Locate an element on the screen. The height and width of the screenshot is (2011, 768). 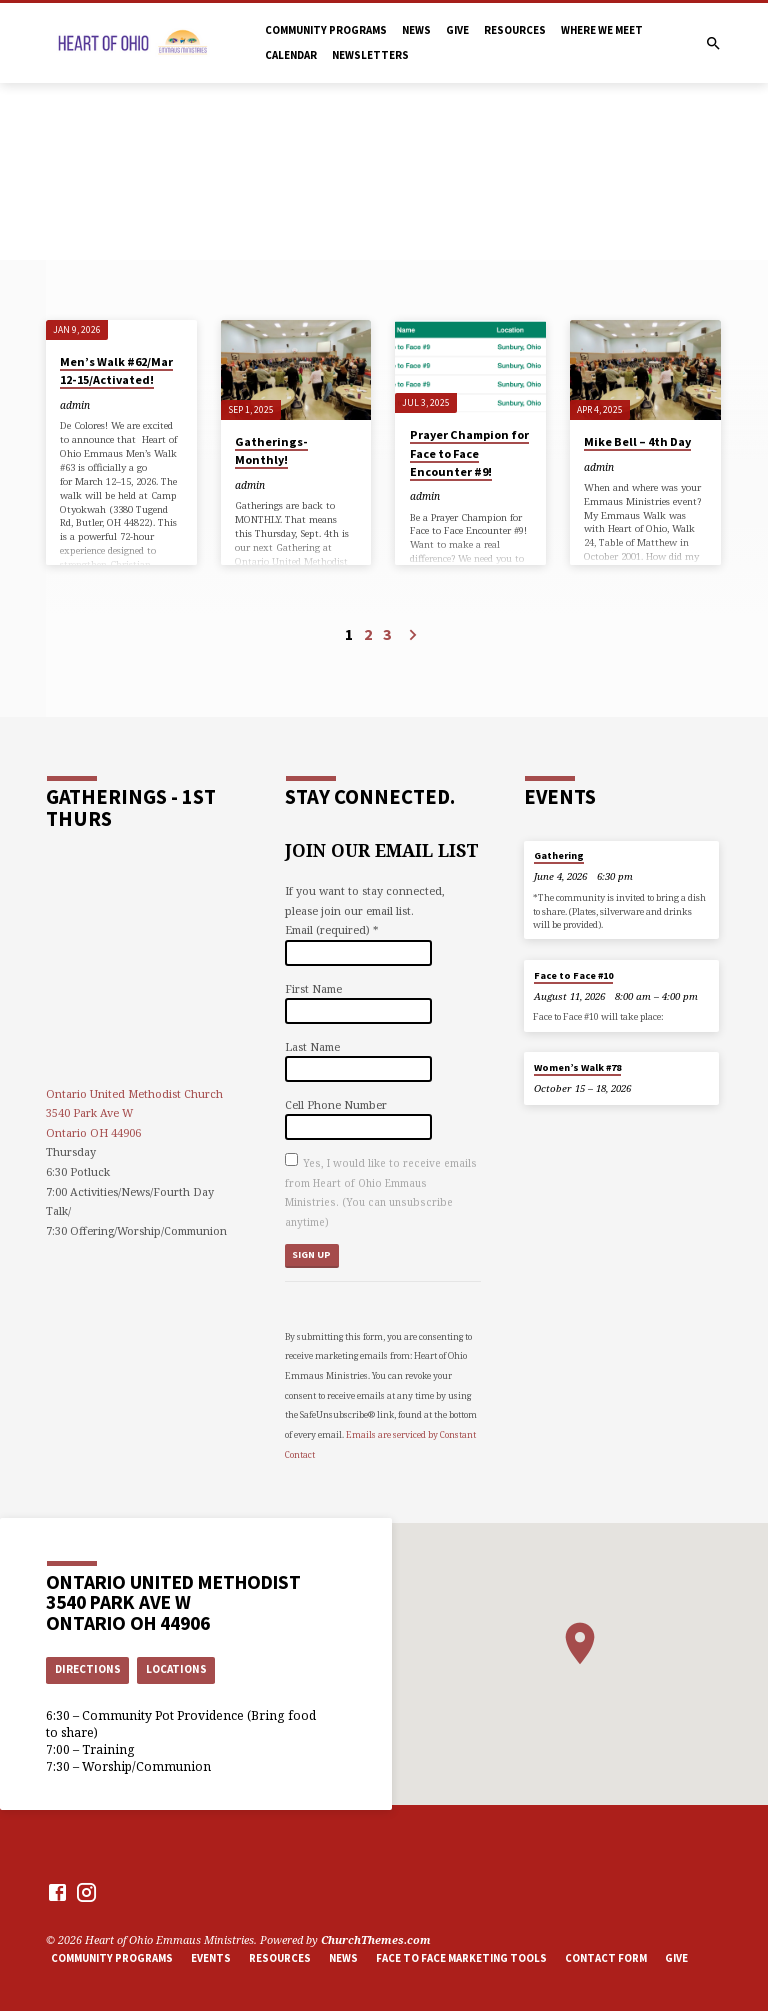
Events is located at coordinates (211, 1958).